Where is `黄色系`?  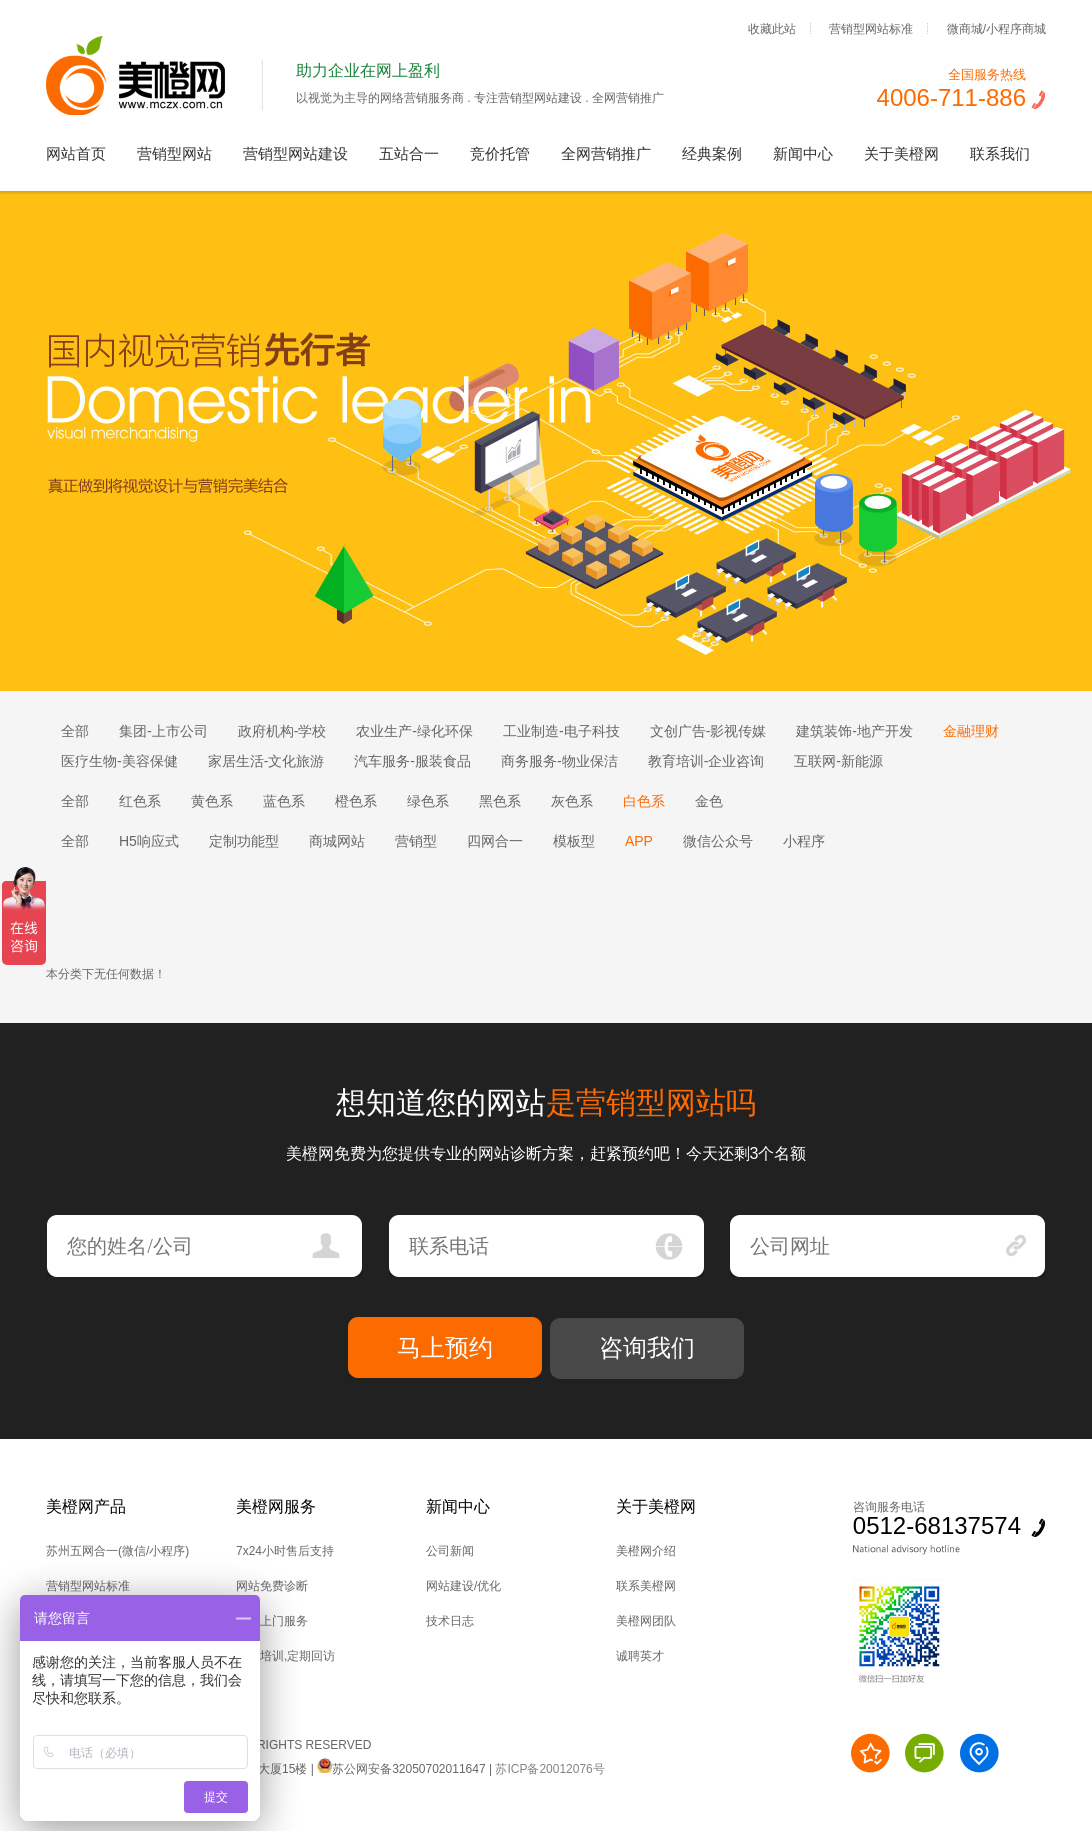
黄色系 is located at coordinates (212, 801).